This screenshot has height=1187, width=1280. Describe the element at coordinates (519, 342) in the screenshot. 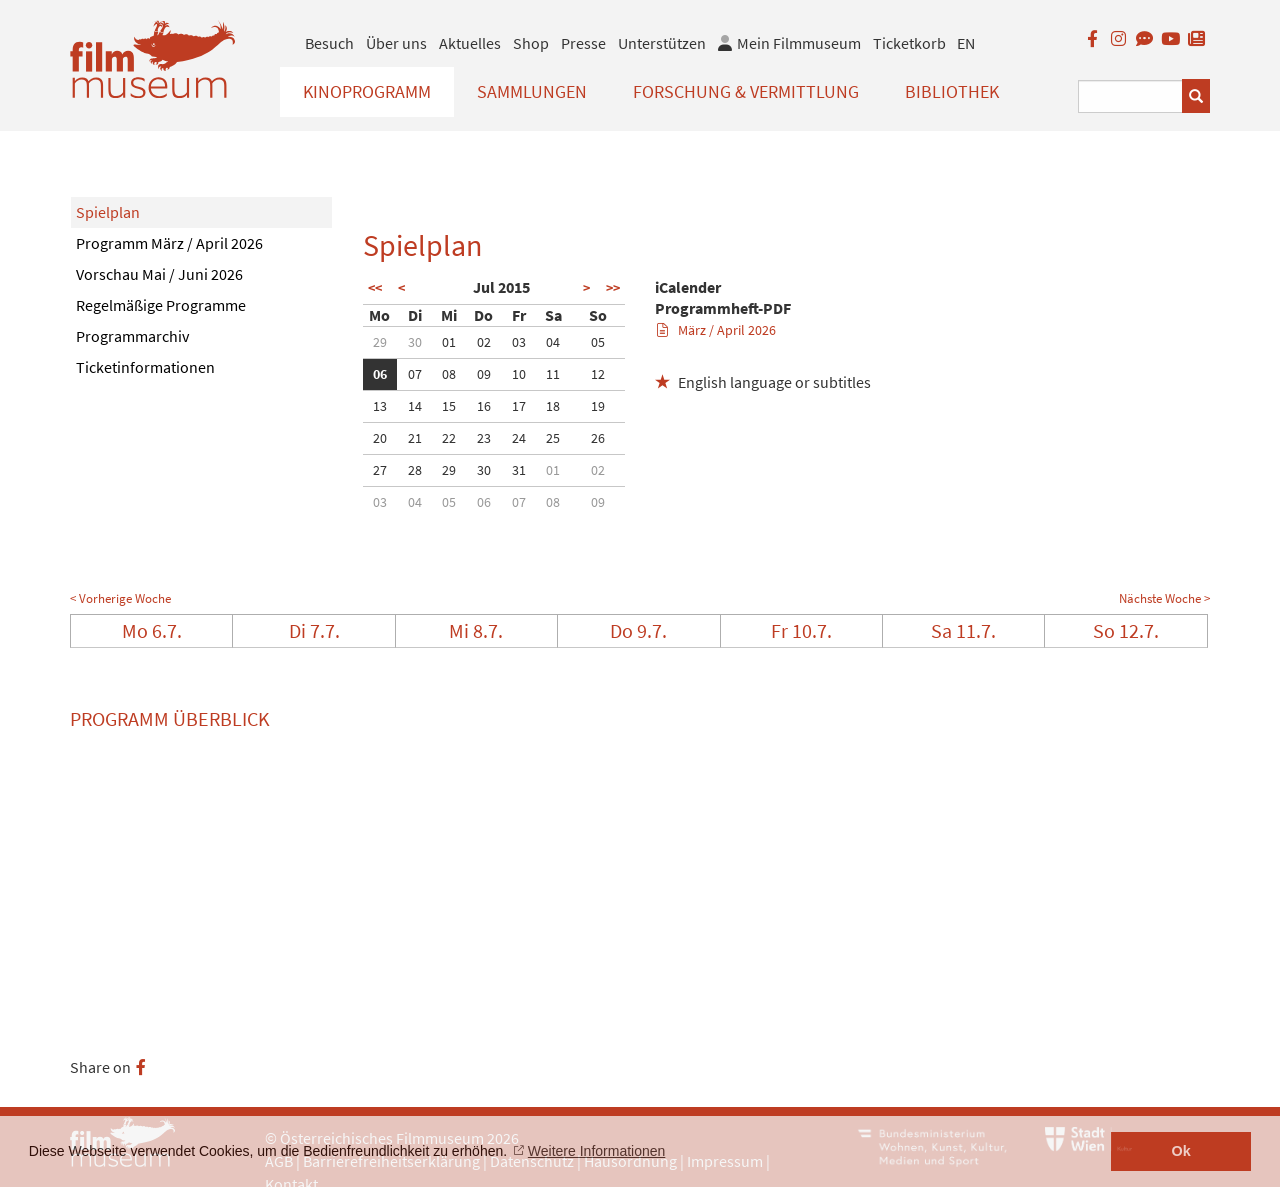

I see `03` at that location.